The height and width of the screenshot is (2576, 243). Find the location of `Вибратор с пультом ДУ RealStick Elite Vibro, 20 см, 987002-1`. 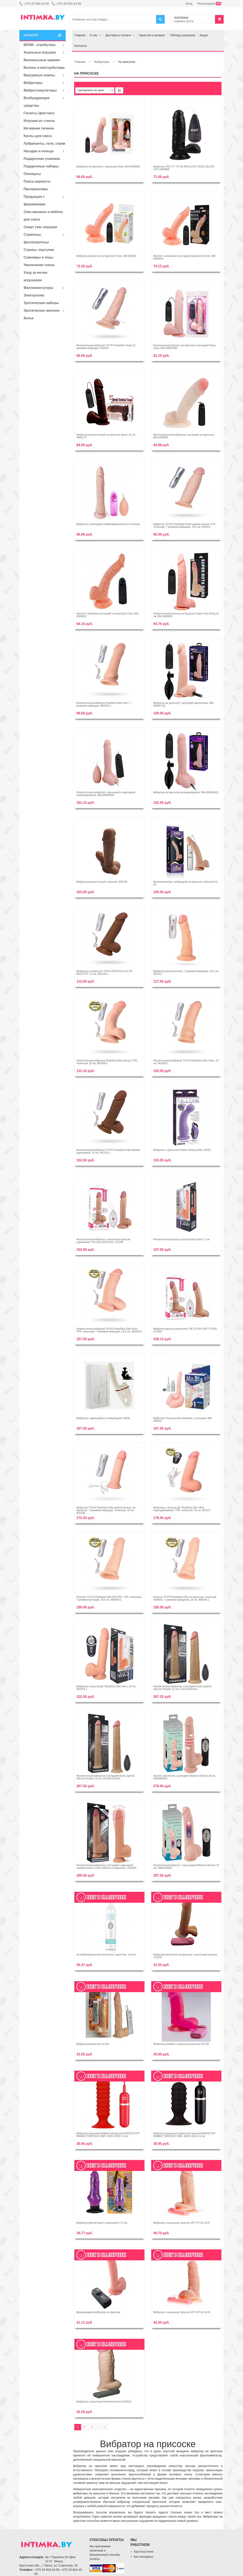

Вибратор с пультом ДУ RealStick Elite Vibro, 20 см, 987002-1 is located at coordinates (106, 1688).